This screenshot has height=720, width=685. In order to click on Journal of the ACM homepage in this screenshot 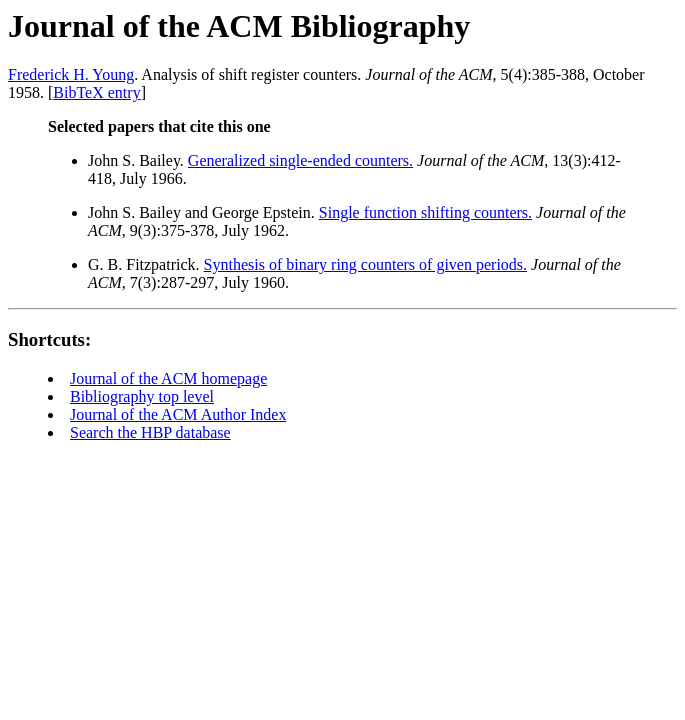, I will do `click(168, 378)`.